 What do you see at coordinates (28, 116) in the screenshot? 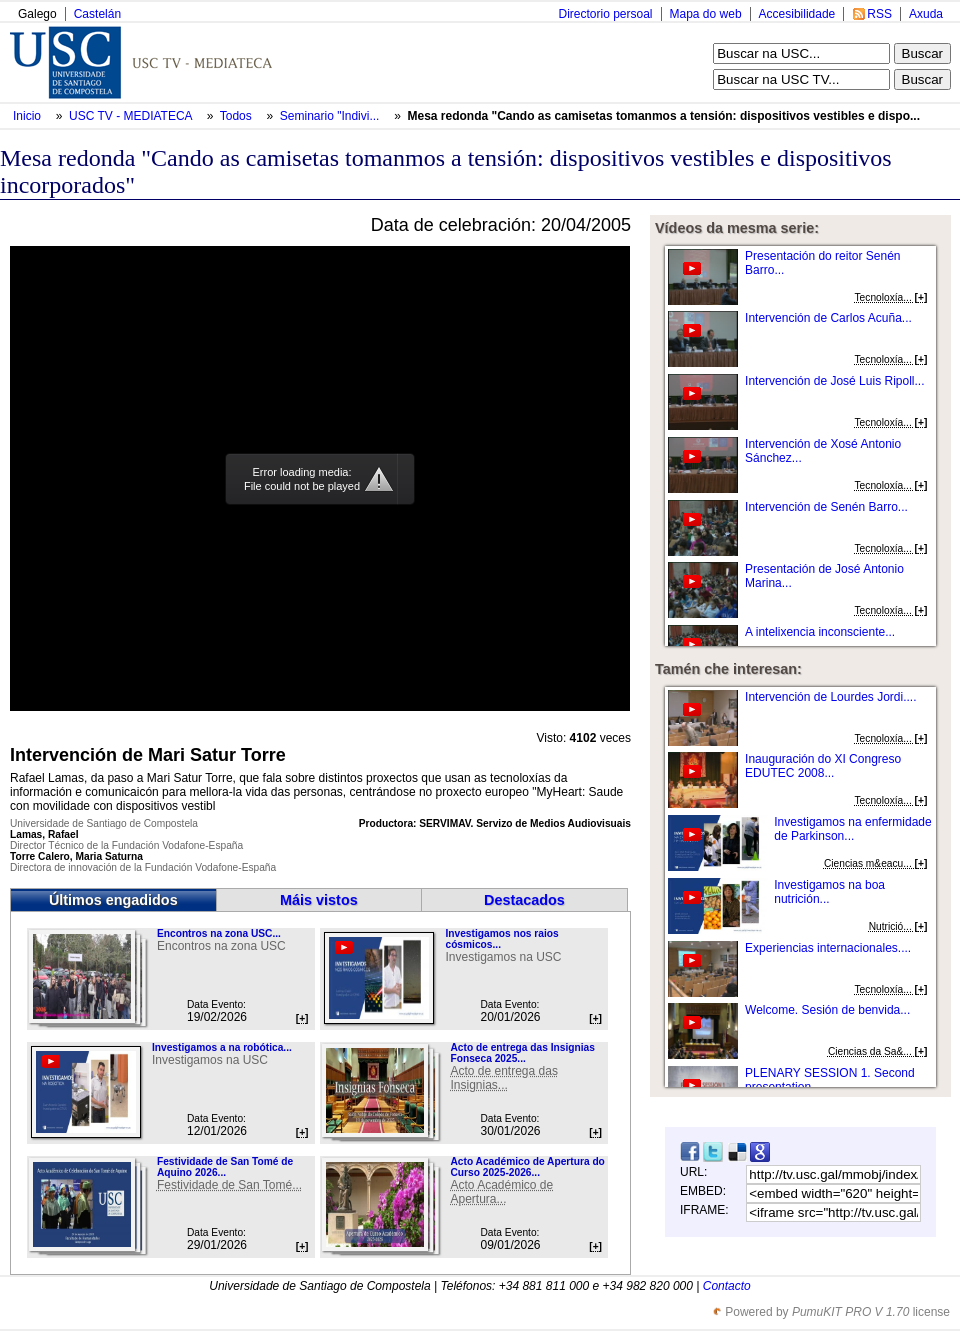
I see `Inicio` at bounding box center [28, 116].